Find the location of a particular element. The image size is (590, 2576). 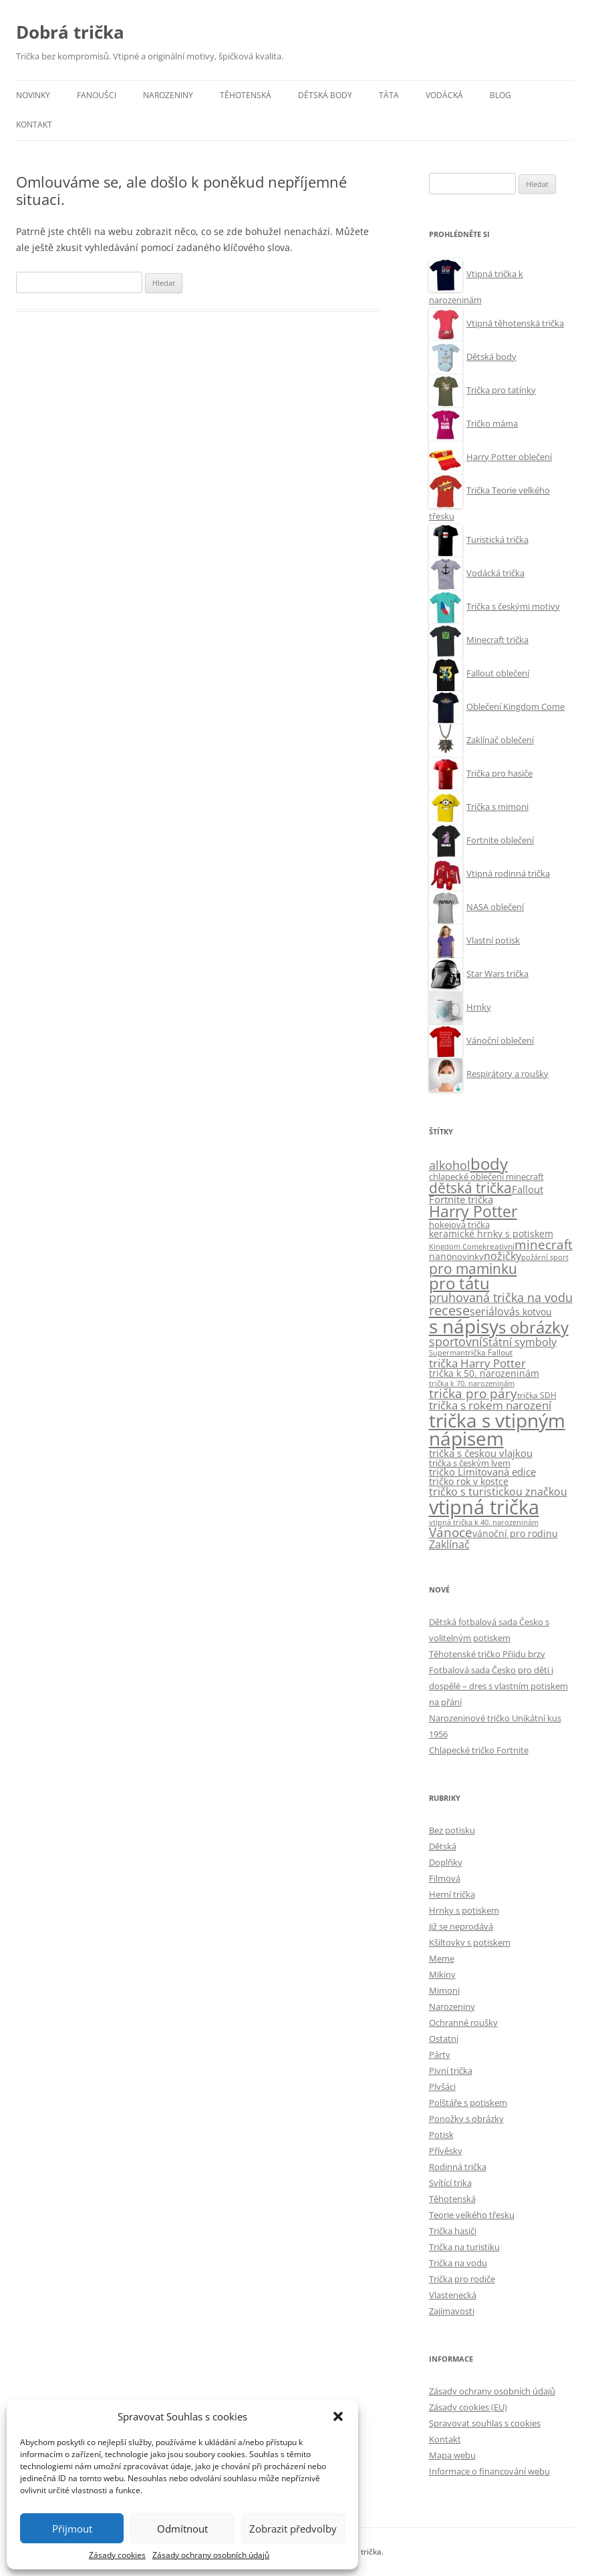

Teorie velkého třesku is located at coordinates (471, 2215).